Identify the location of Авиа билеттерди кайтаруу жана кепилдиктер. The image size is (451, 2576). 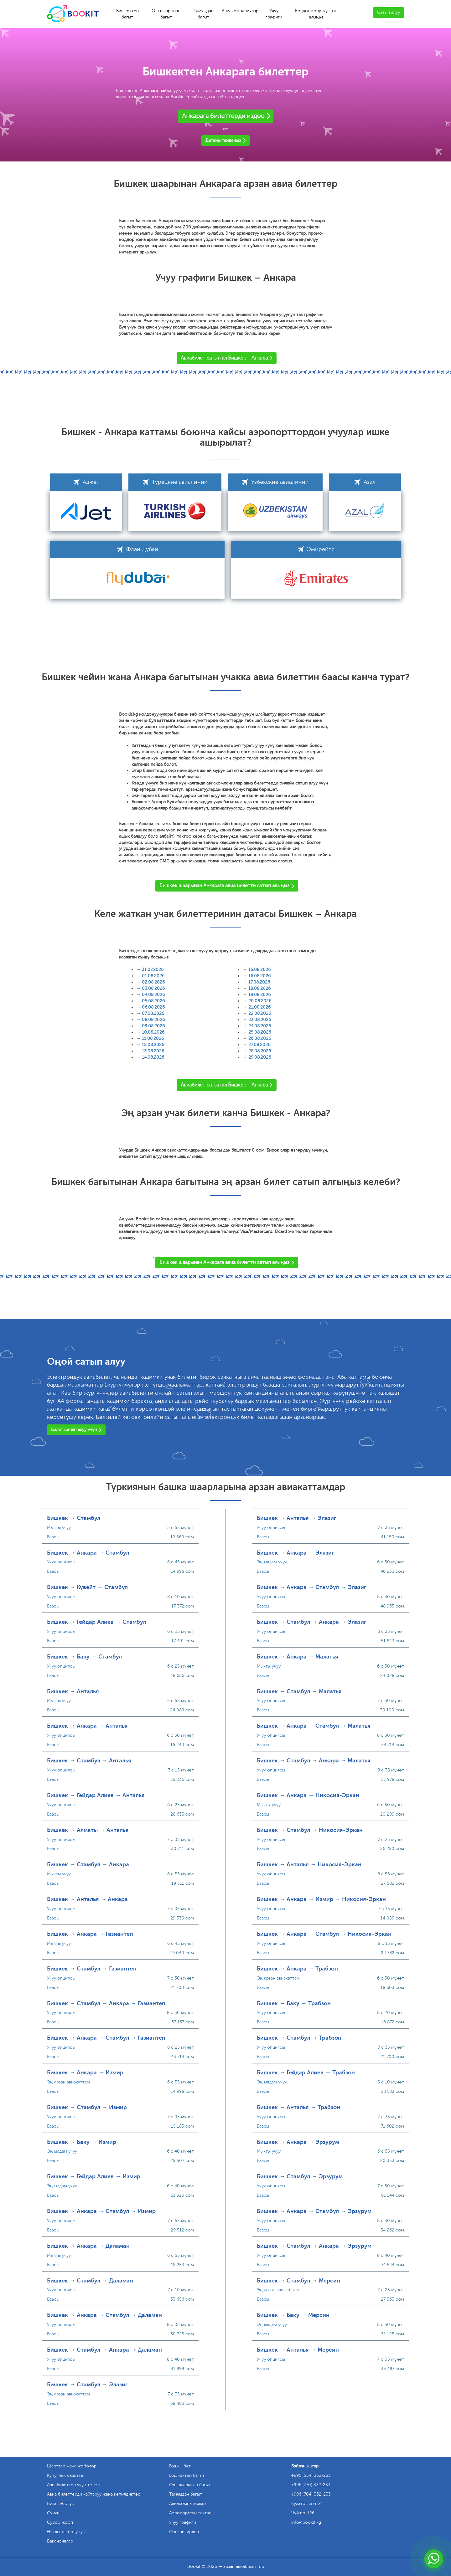
(93, 2494).